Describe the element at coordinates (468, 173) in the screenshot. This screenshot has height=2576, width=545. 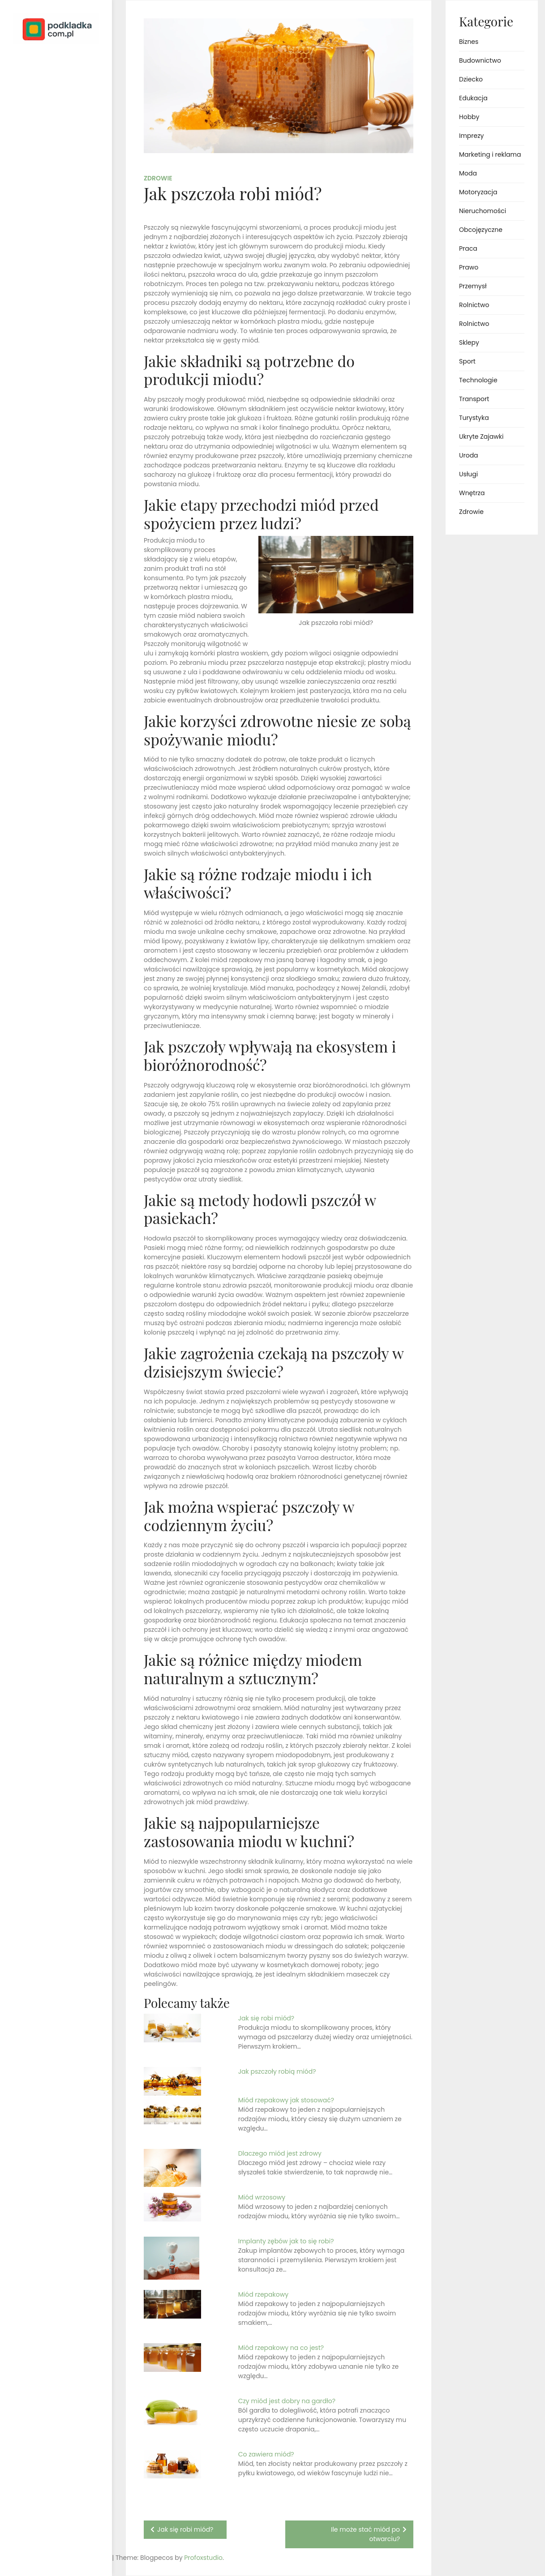
I see `Moda` at that location.